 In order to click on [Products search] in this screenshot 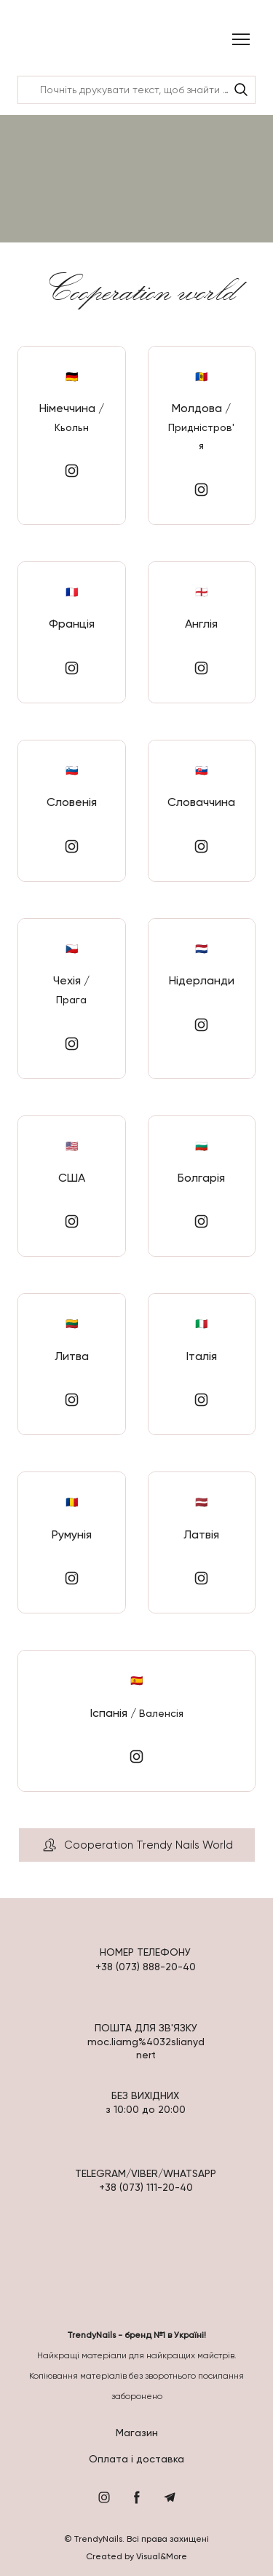, I will do `click(136, 90)`.